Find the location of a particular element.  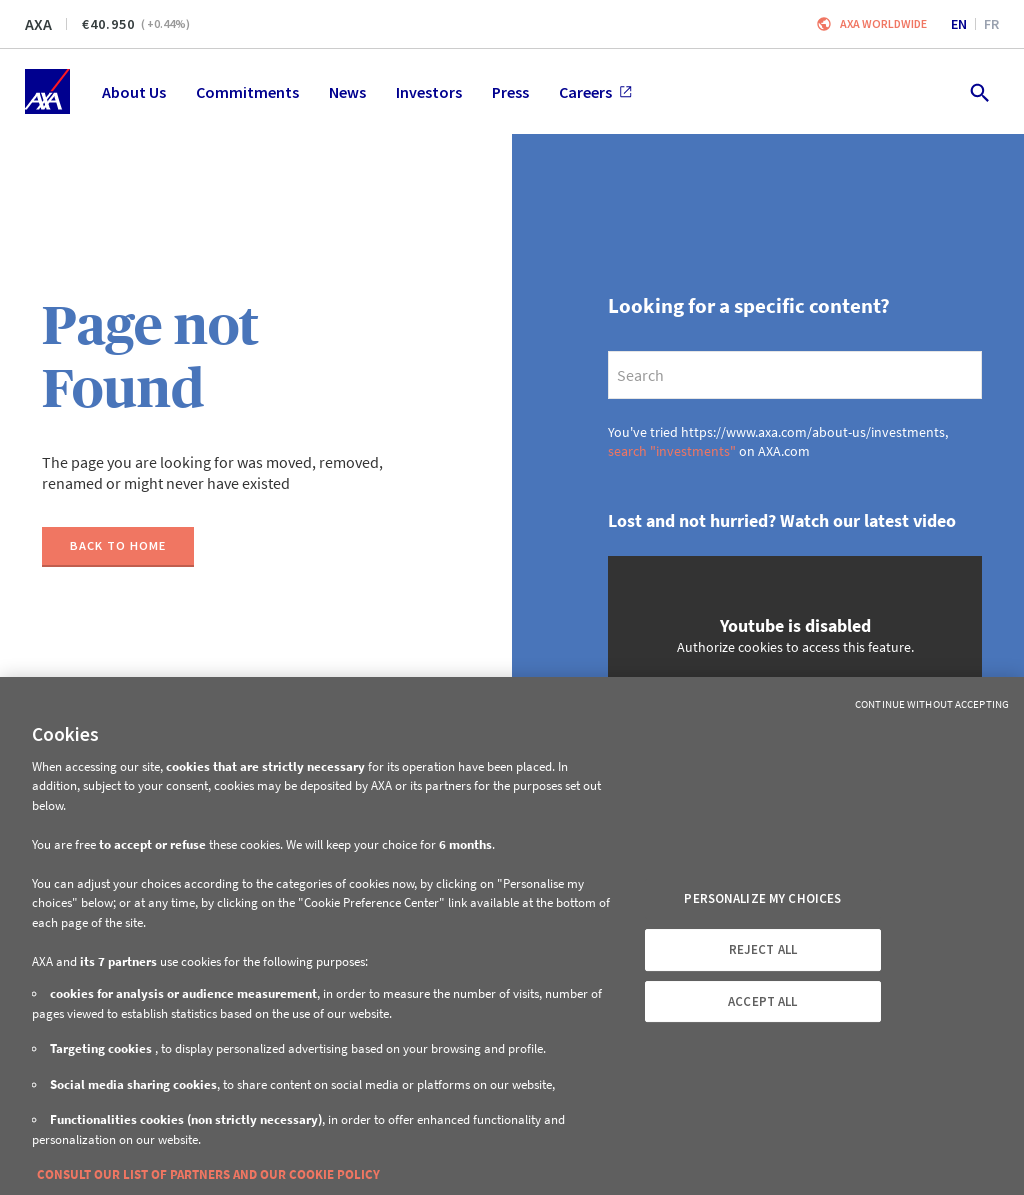

PERSONALIZE MY CHOICES [PERSONALIZE MY CHOICES, Opens the preference center dialog] is located at coordinates (762, 898).